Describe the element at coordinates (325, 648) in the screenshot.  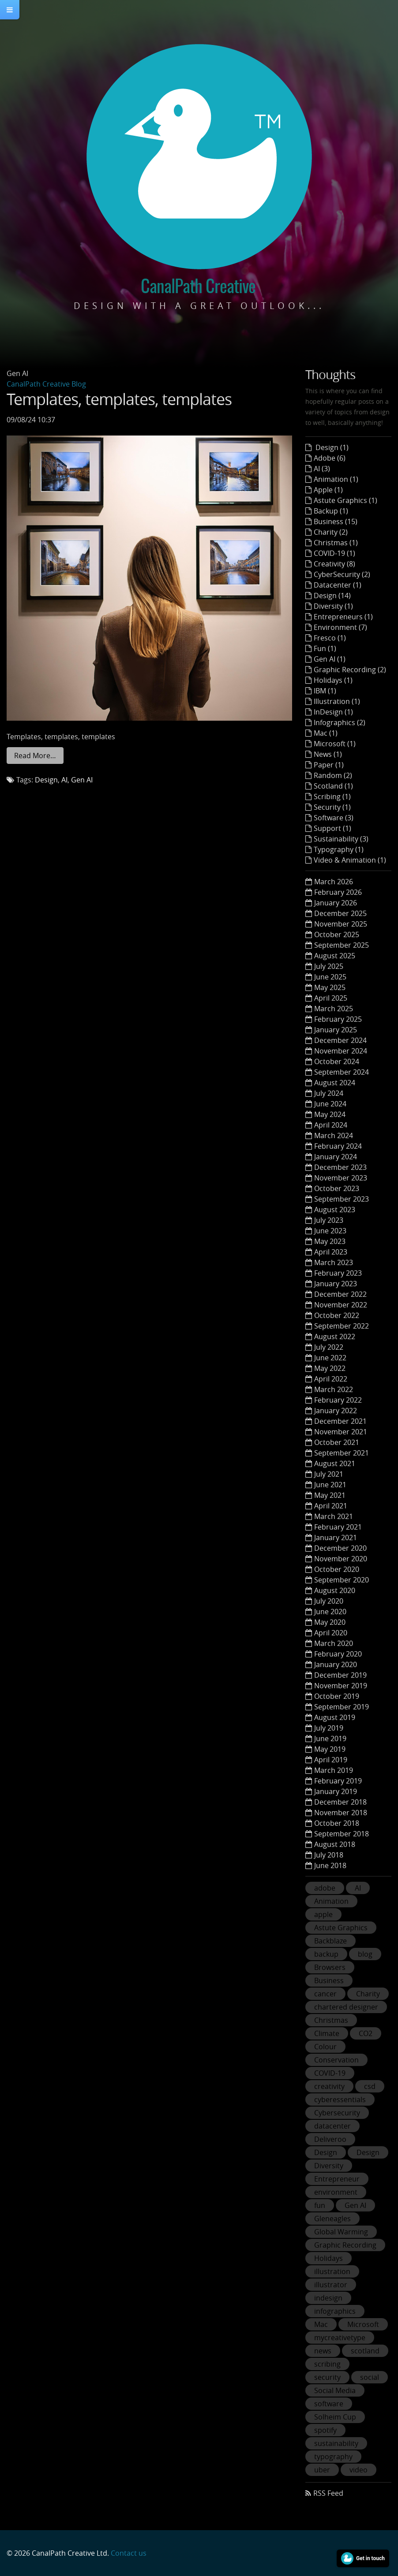
I see `Fun (1)` at that location.